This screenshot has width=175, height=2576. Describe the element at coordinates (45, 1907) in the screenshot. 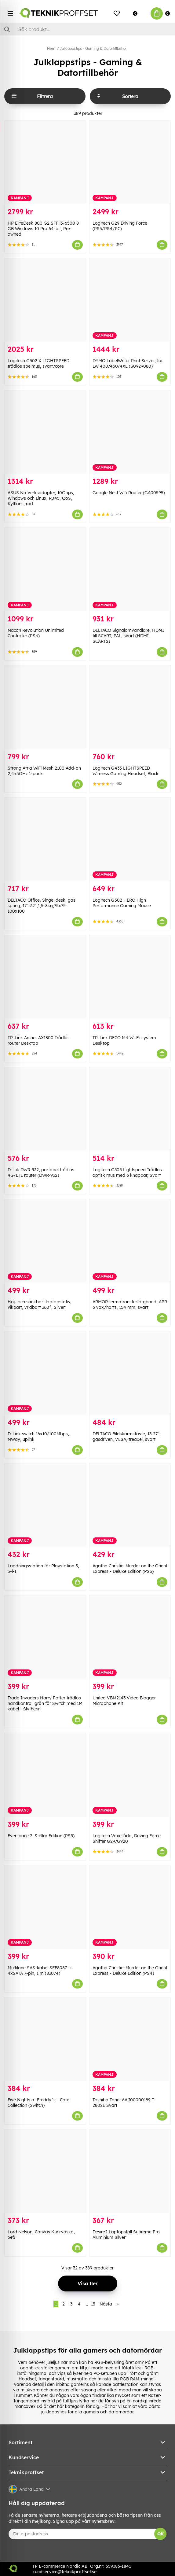

I see `[Multilane SAS-kabel SFF8087 till 4xSATA 7-pin, 1 m (83074)]` at that location.